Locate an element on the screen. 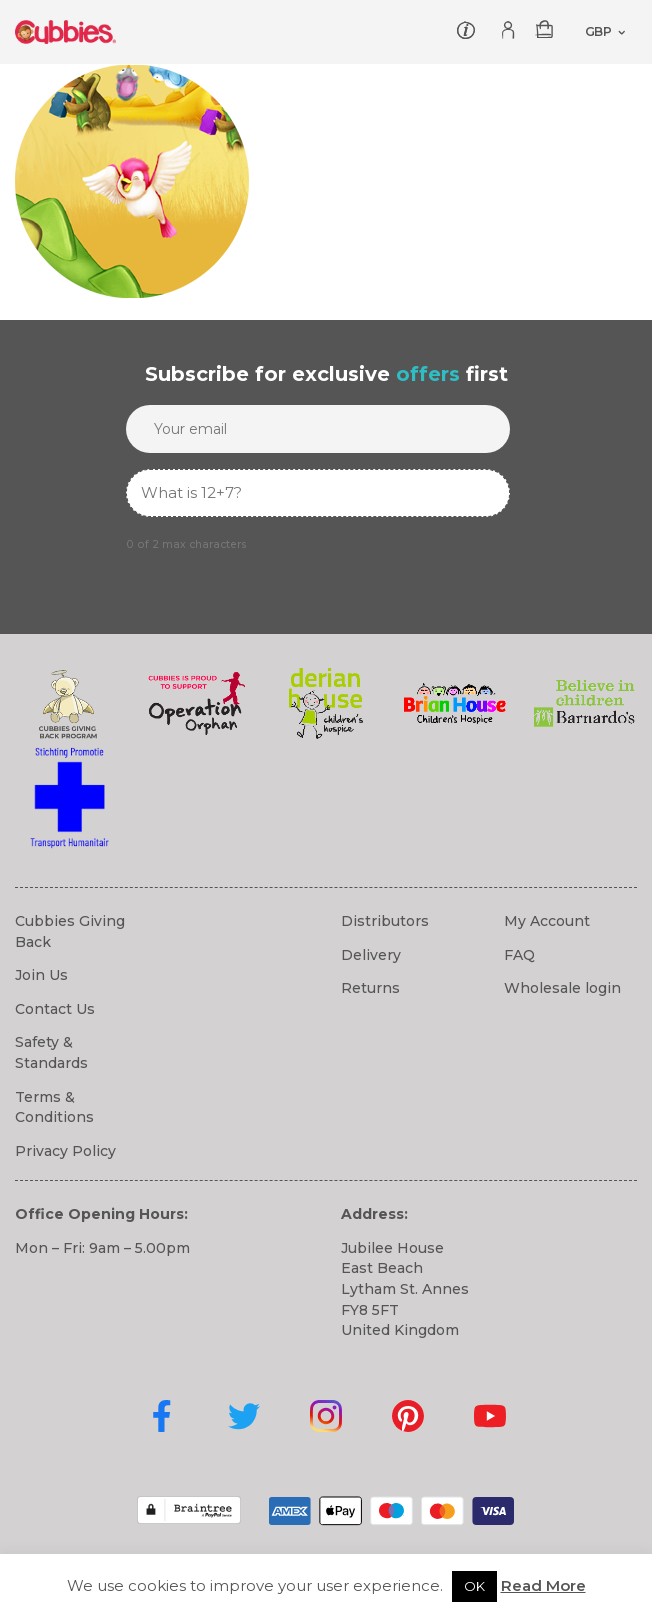  Wholesale login is located at coordinates (562, 988).